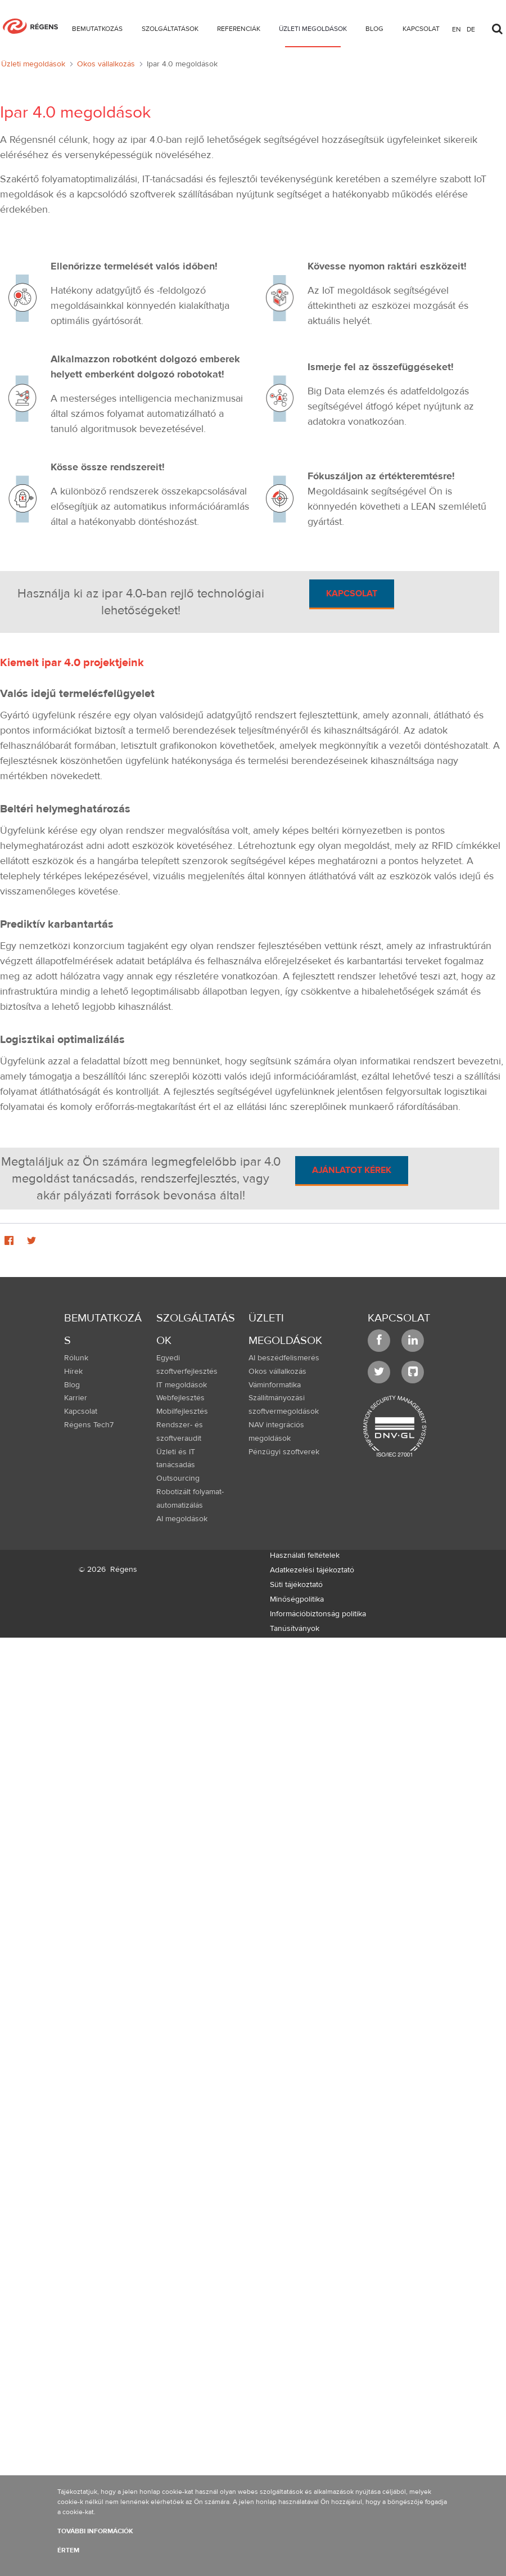 This screenshot has height=2576, width=506. What do you see at coordinates (284, 1358) in the screenshot?
I see `AI beszédfelismerés [menuitem]` at bounding box center [284, 1358].